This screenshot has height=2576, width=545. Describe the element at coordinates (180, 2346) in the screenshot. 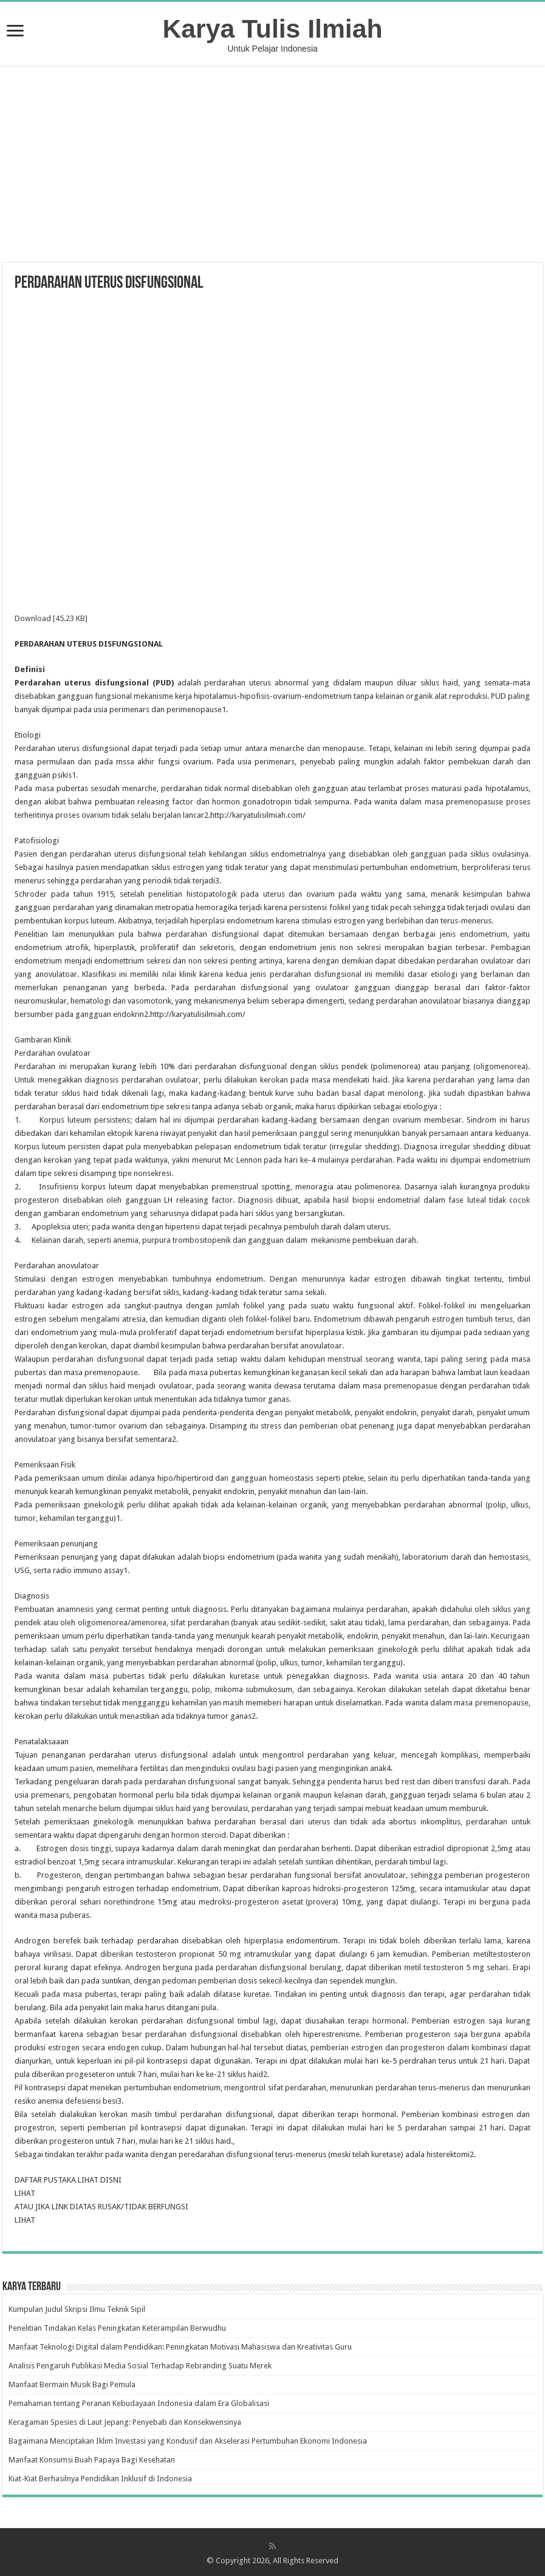

I see `Manfaat Teknologi Digital dalam Pendidikan: Peningkatan Motivasi Mahasiswa dan Kreativitas Guru` at that location.